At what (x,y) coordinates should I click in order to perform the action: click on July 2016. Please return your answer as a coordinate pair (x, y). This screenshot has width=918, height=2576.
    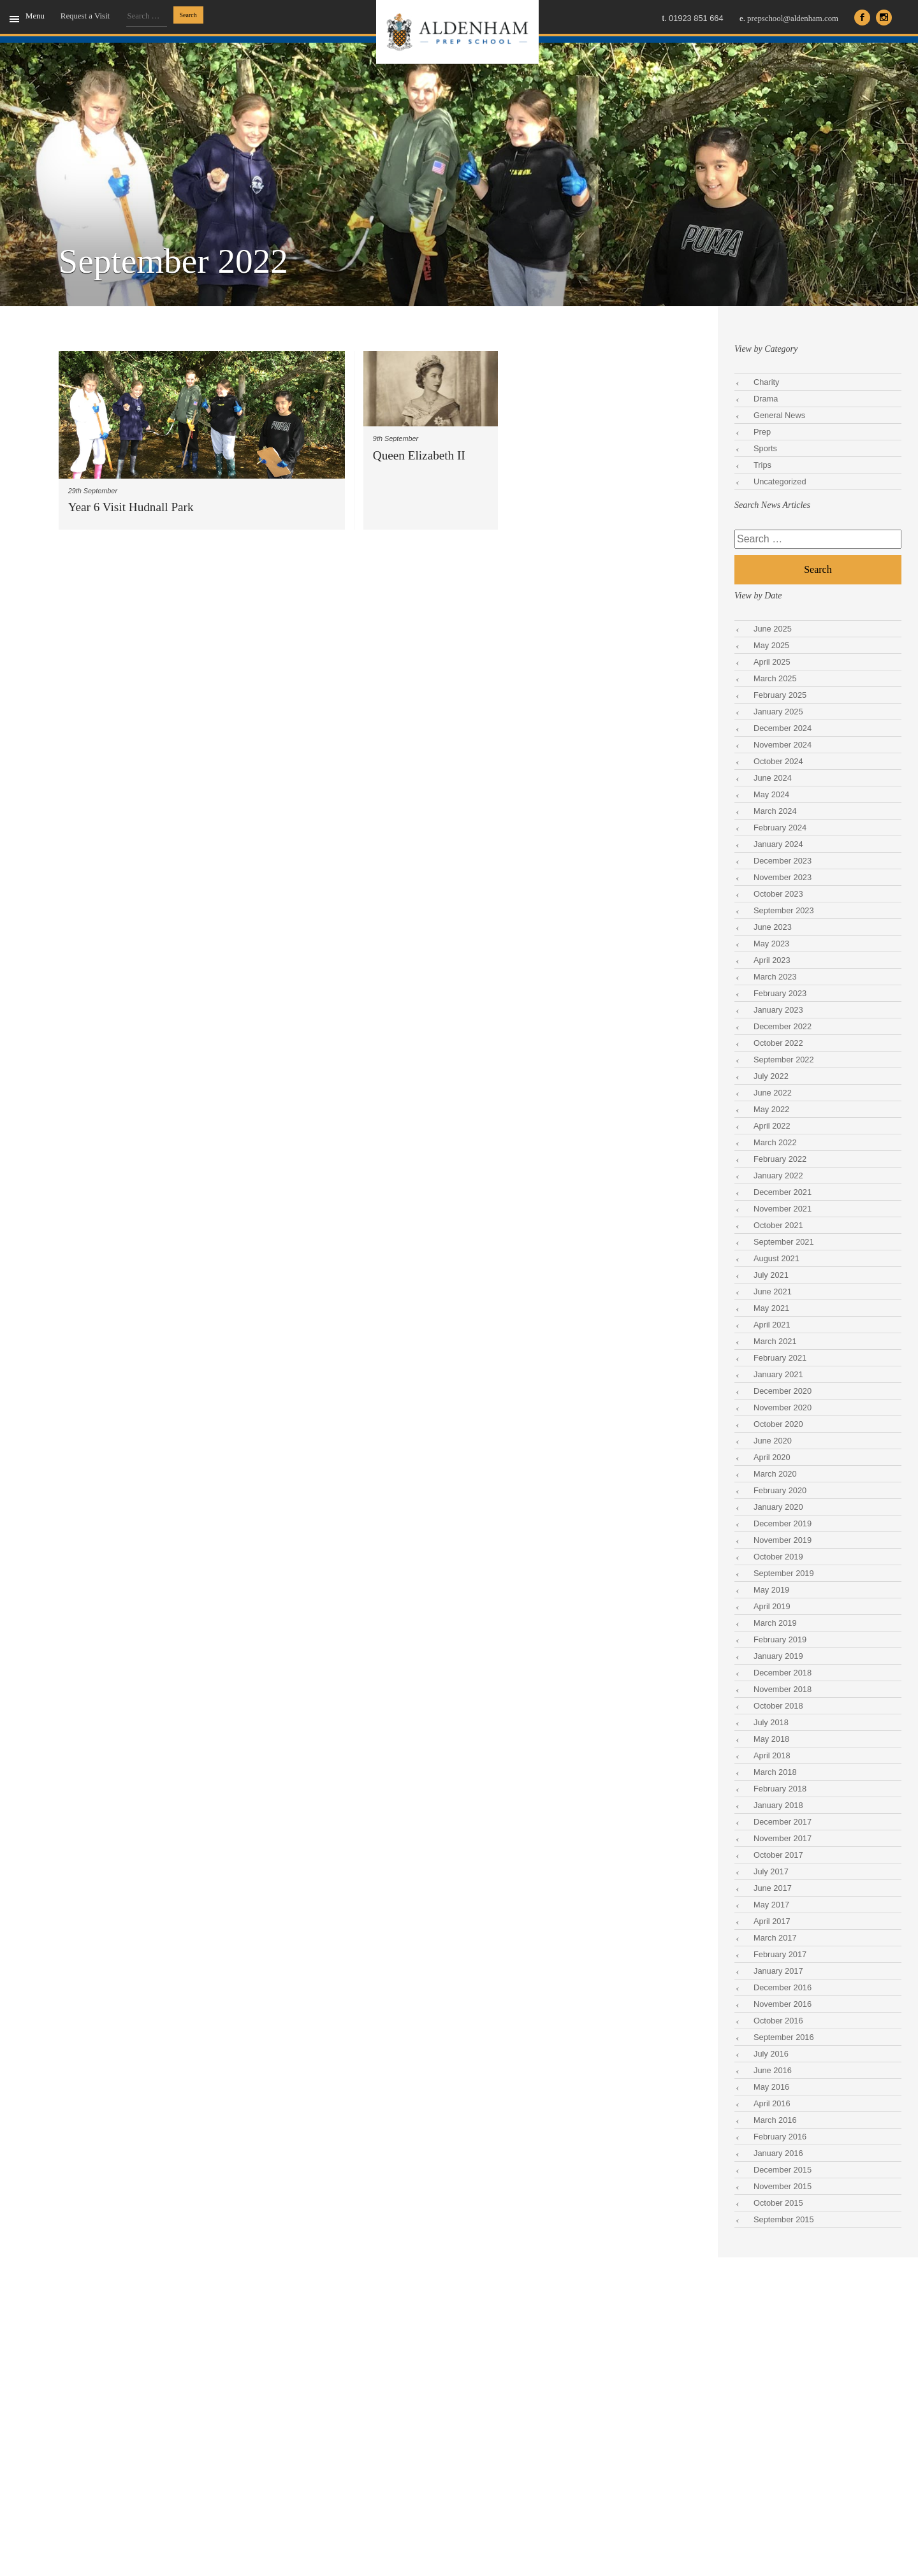
    Looking at the image, I should click on (771, 2054).